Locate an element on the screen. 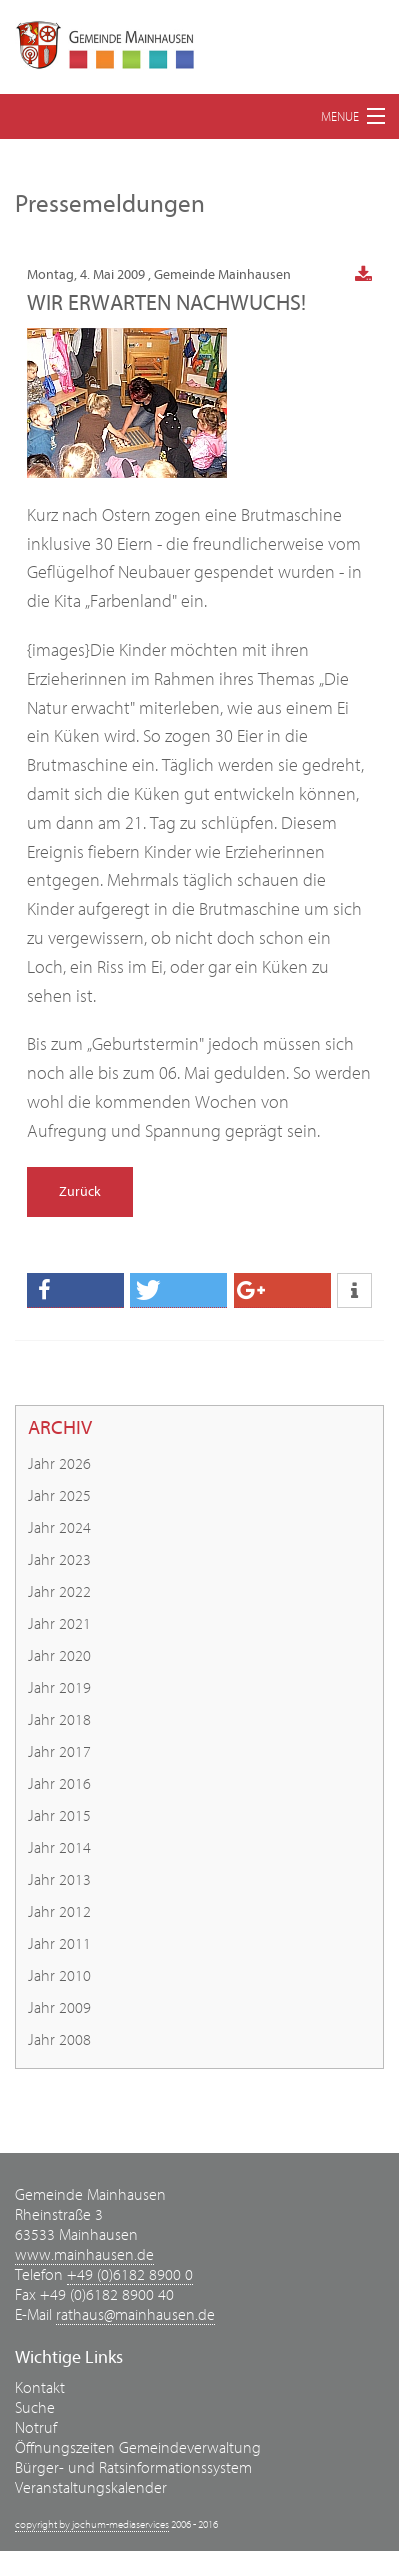 Image resolution: width=399 pixels, height=2551 pixels. Jahr 2014 is located at coordinates (59, 1848).